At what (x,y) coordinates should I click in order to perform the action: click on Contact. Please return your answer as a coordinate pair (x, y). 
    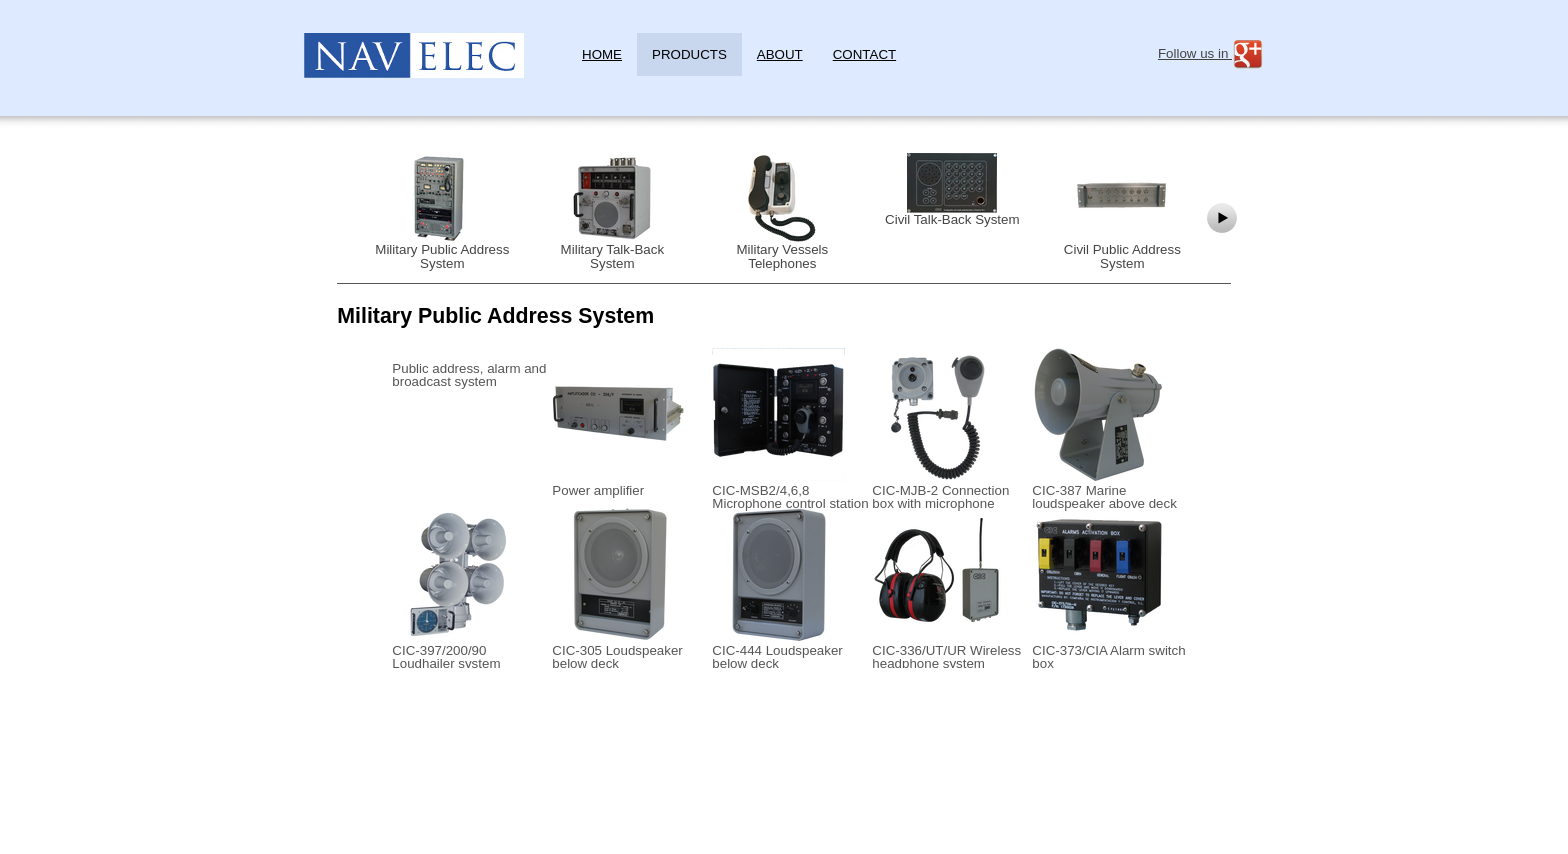
    Looking at the image, I should click on (864, 54).